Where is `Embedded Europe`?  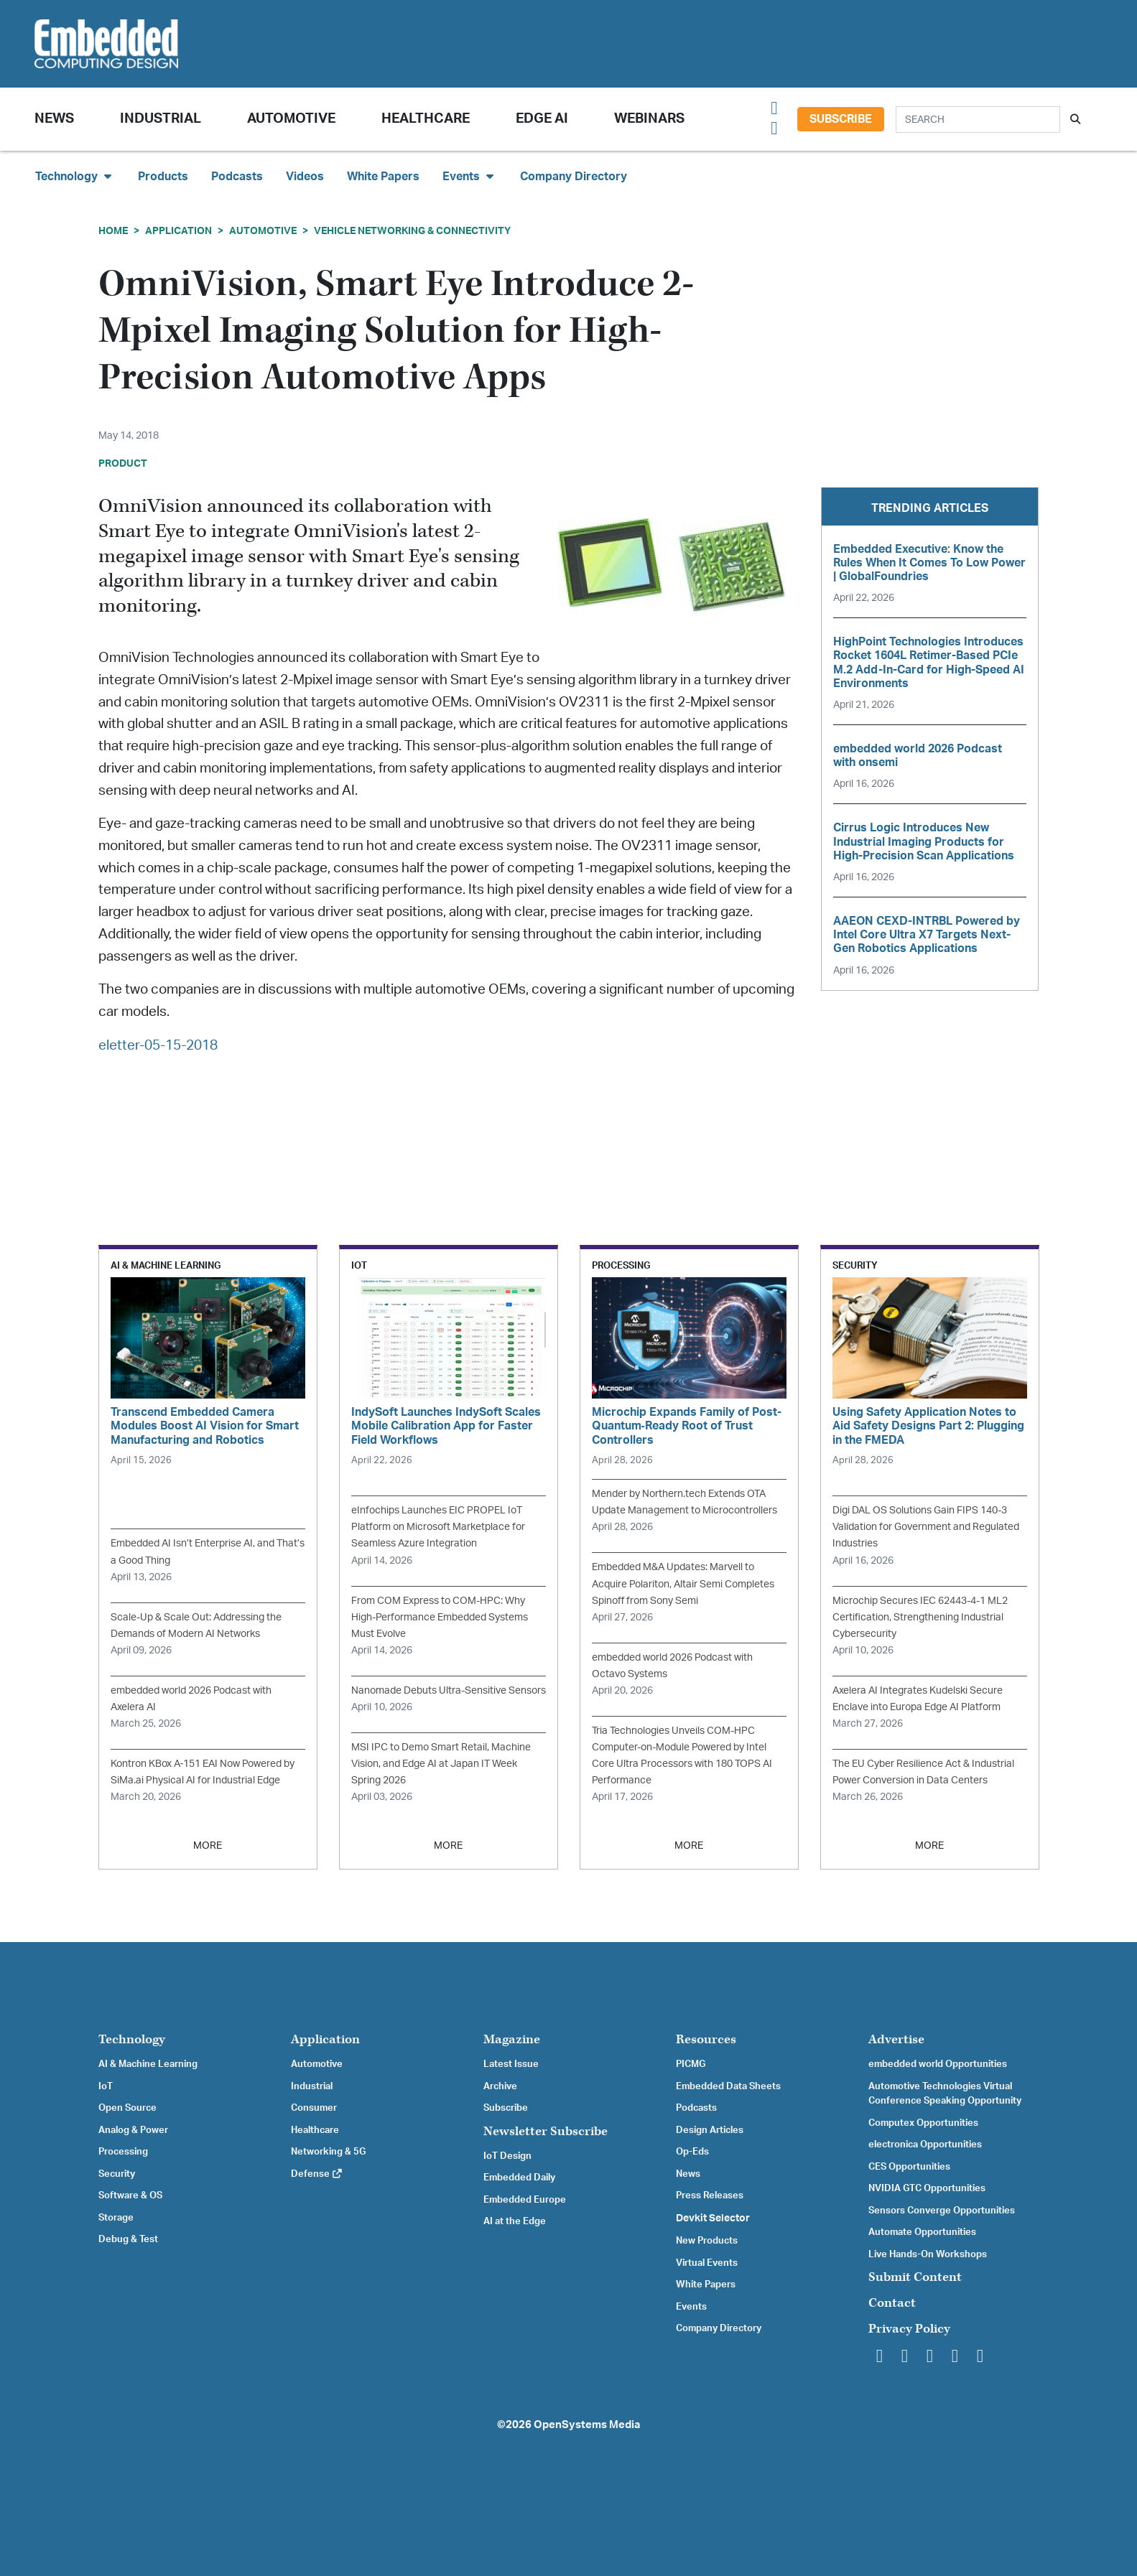 Embedded Europe is located at coordinates (524, 2199).